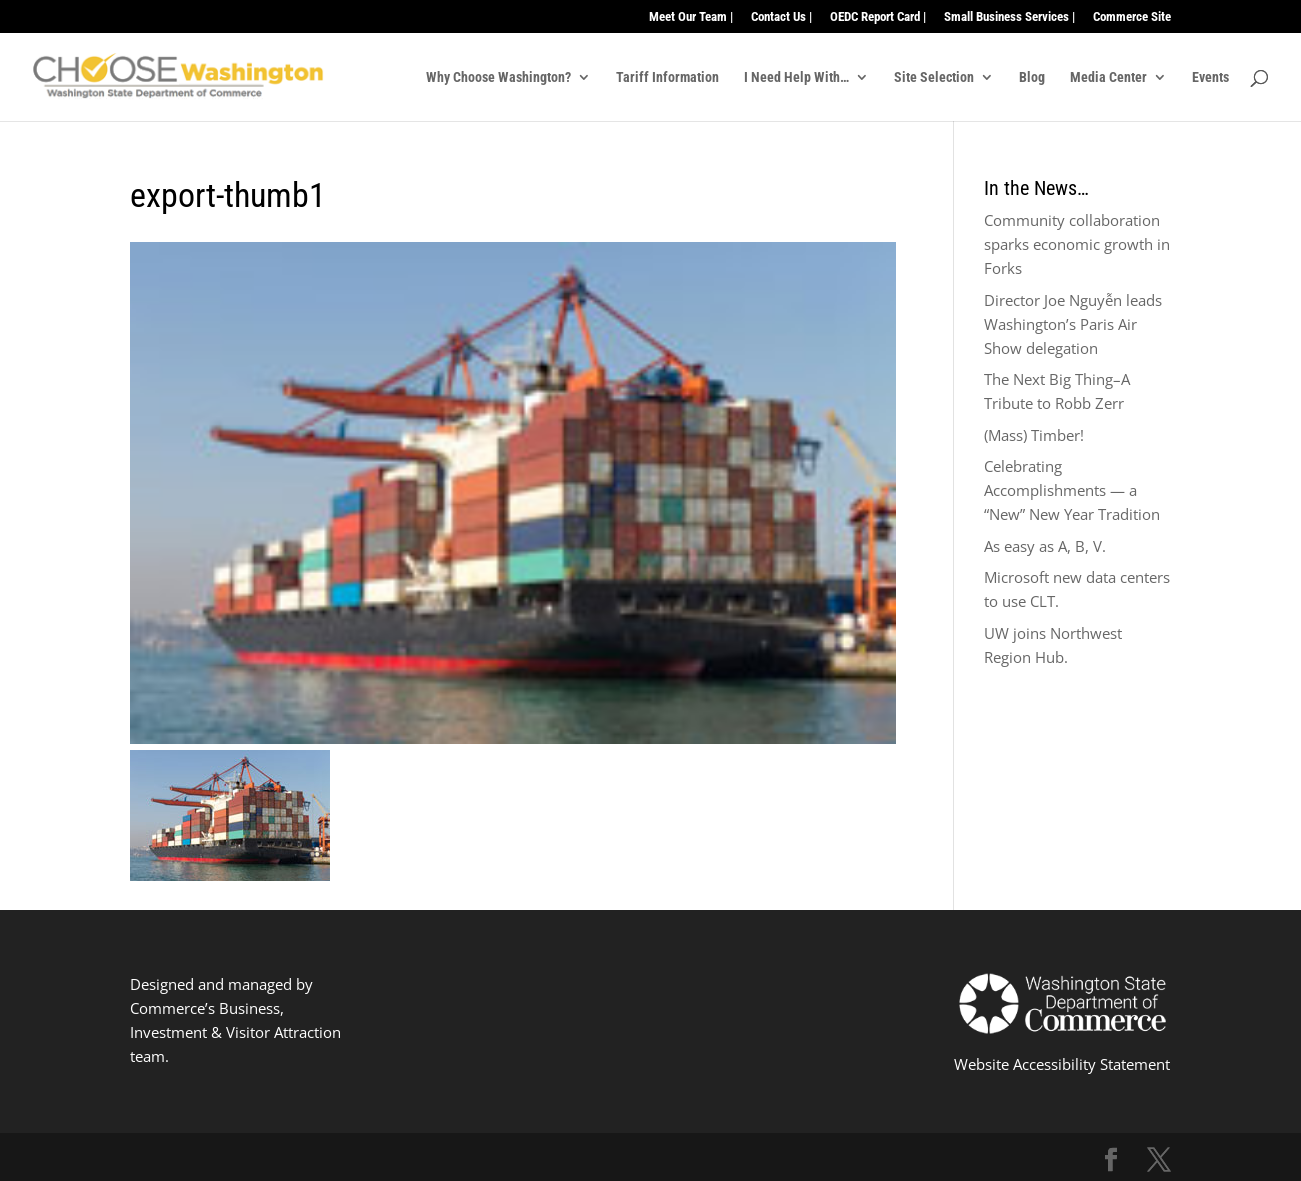  Describe the element at coordinates (1073, 324) in the screenshot. I see `Director Joe Nguyễn leads Washington’s Paris Air Show delegation` at that location.